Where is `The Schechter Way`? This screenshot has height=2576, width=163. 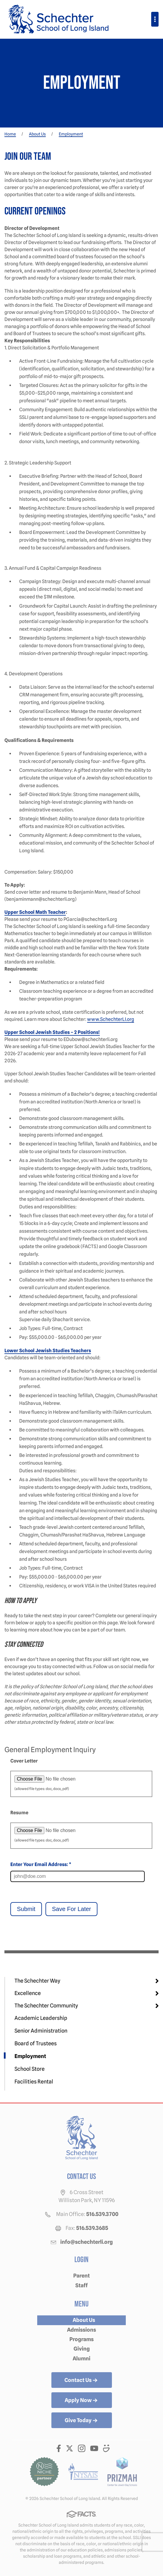
The Schechter Way is located at coordinates (37, 1981).